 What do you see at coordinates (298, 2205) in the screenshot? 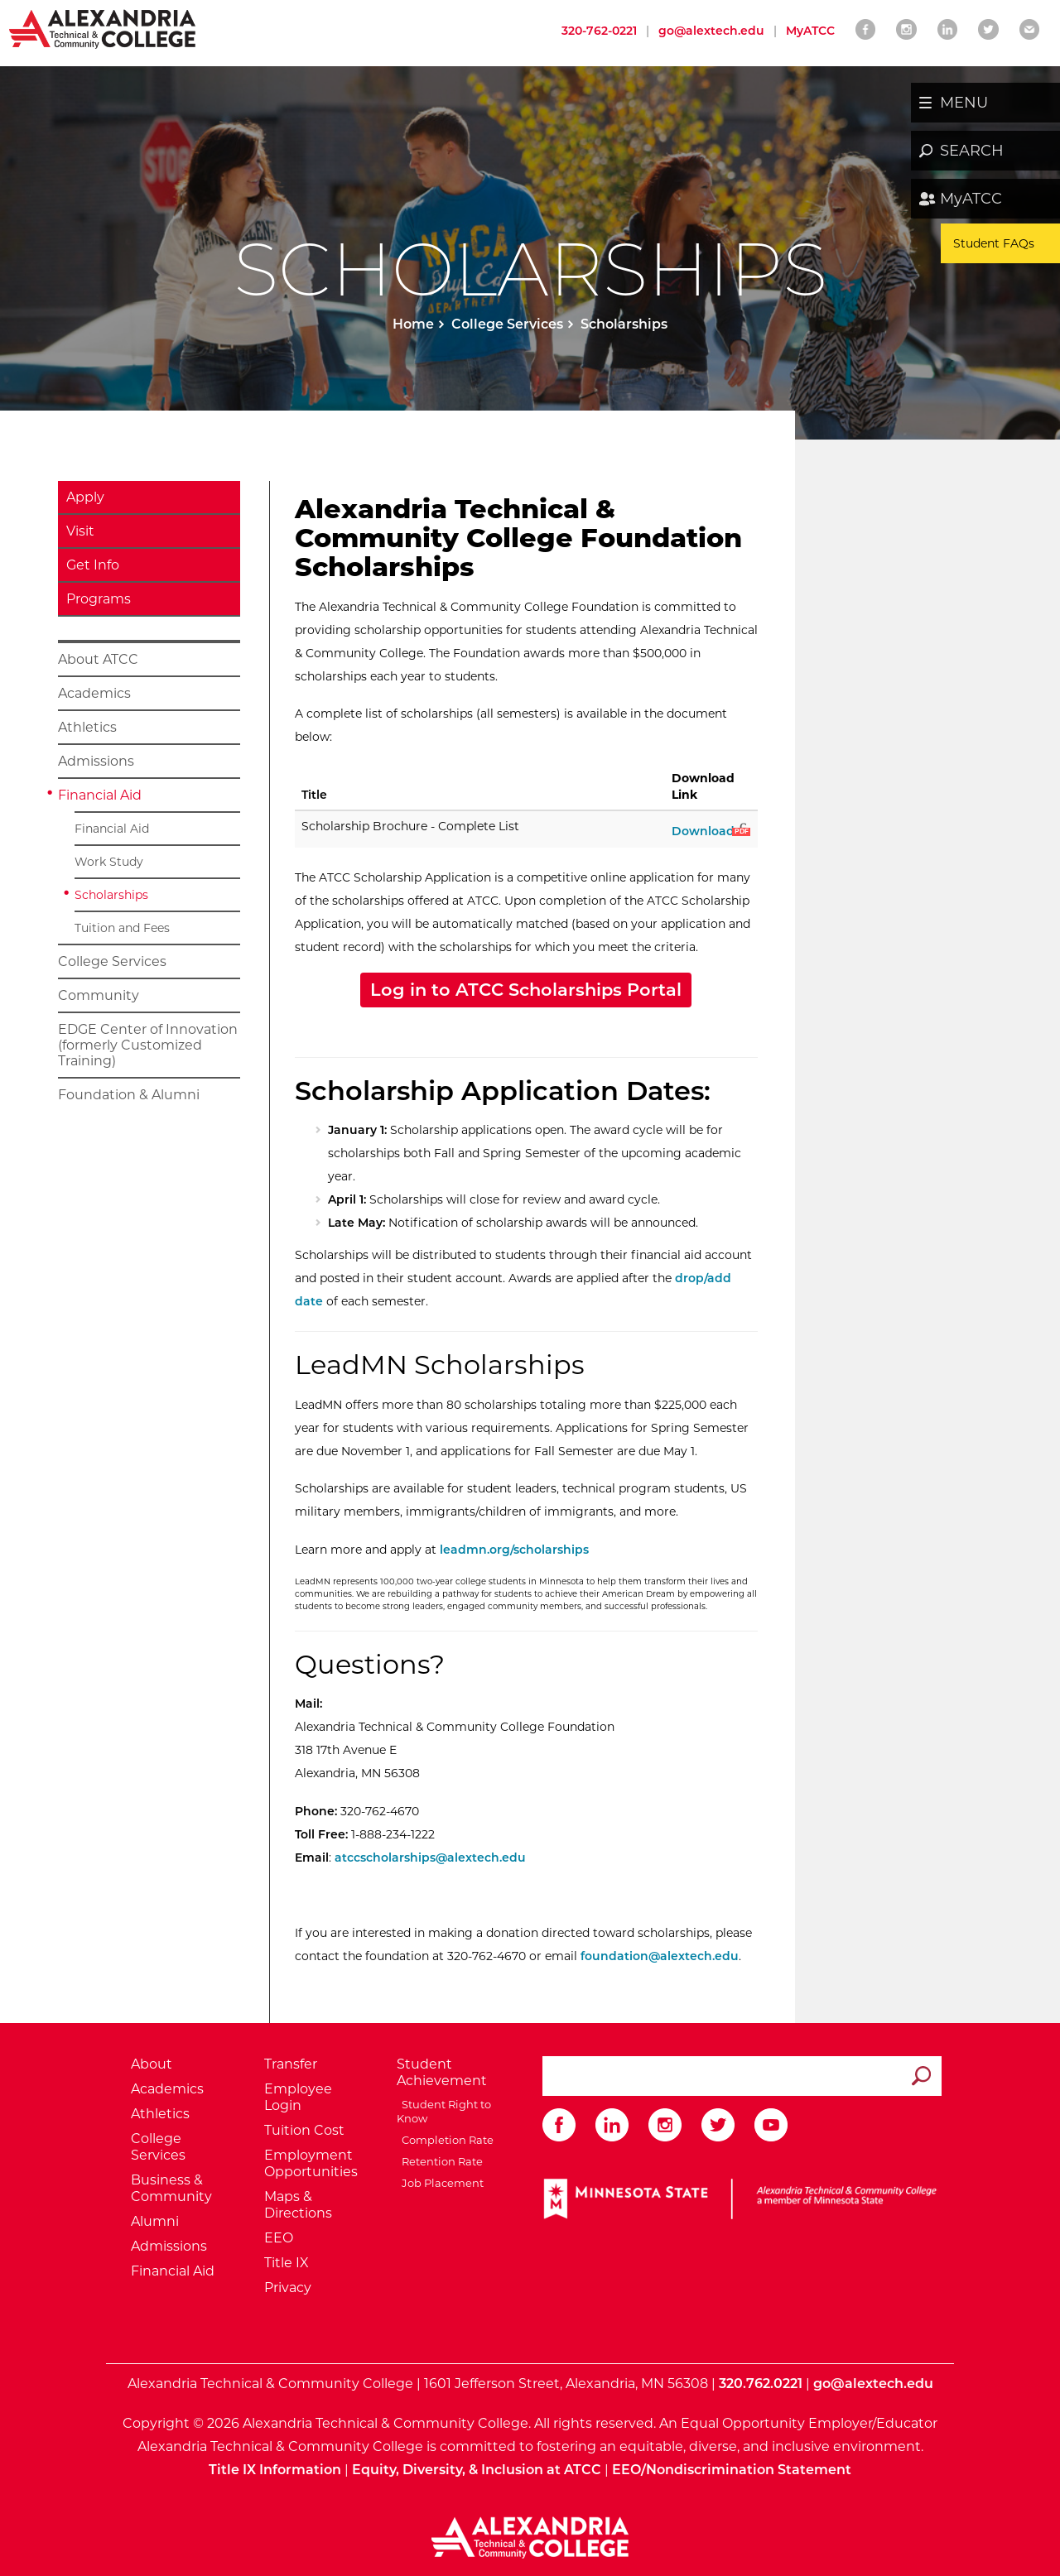
I see `Maps & Directions` at bounding box center [298, 2205].